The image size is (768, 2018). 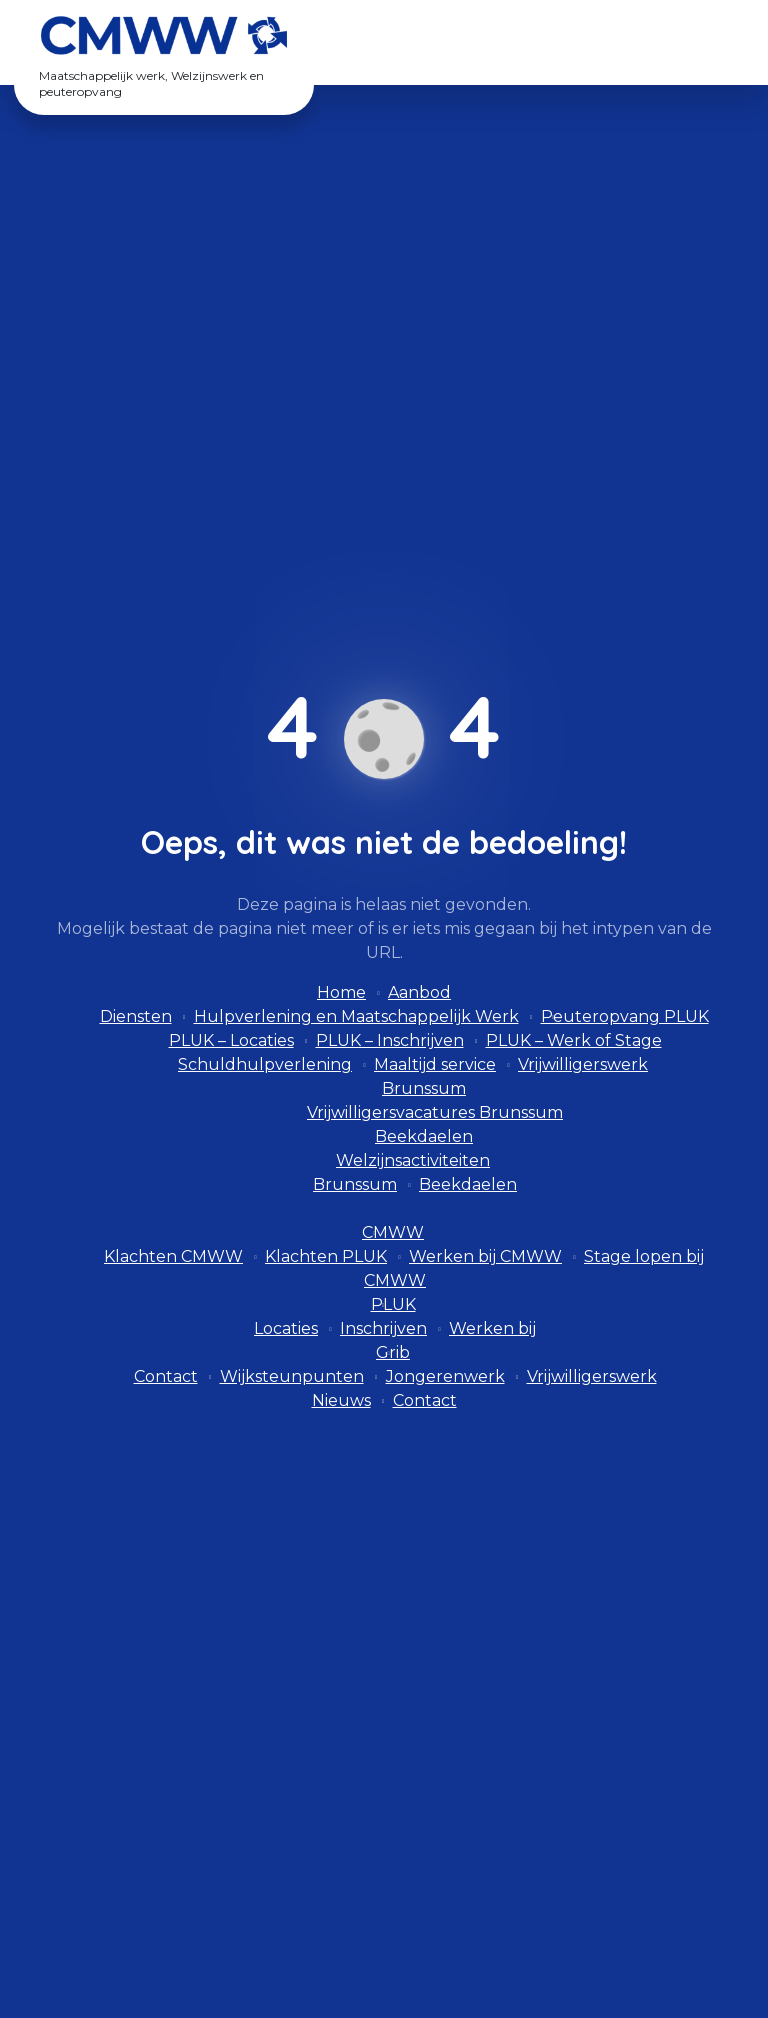 I want to click on Hulpverlening en Maatschappelijk Werk, so click(x=356, y=1016).